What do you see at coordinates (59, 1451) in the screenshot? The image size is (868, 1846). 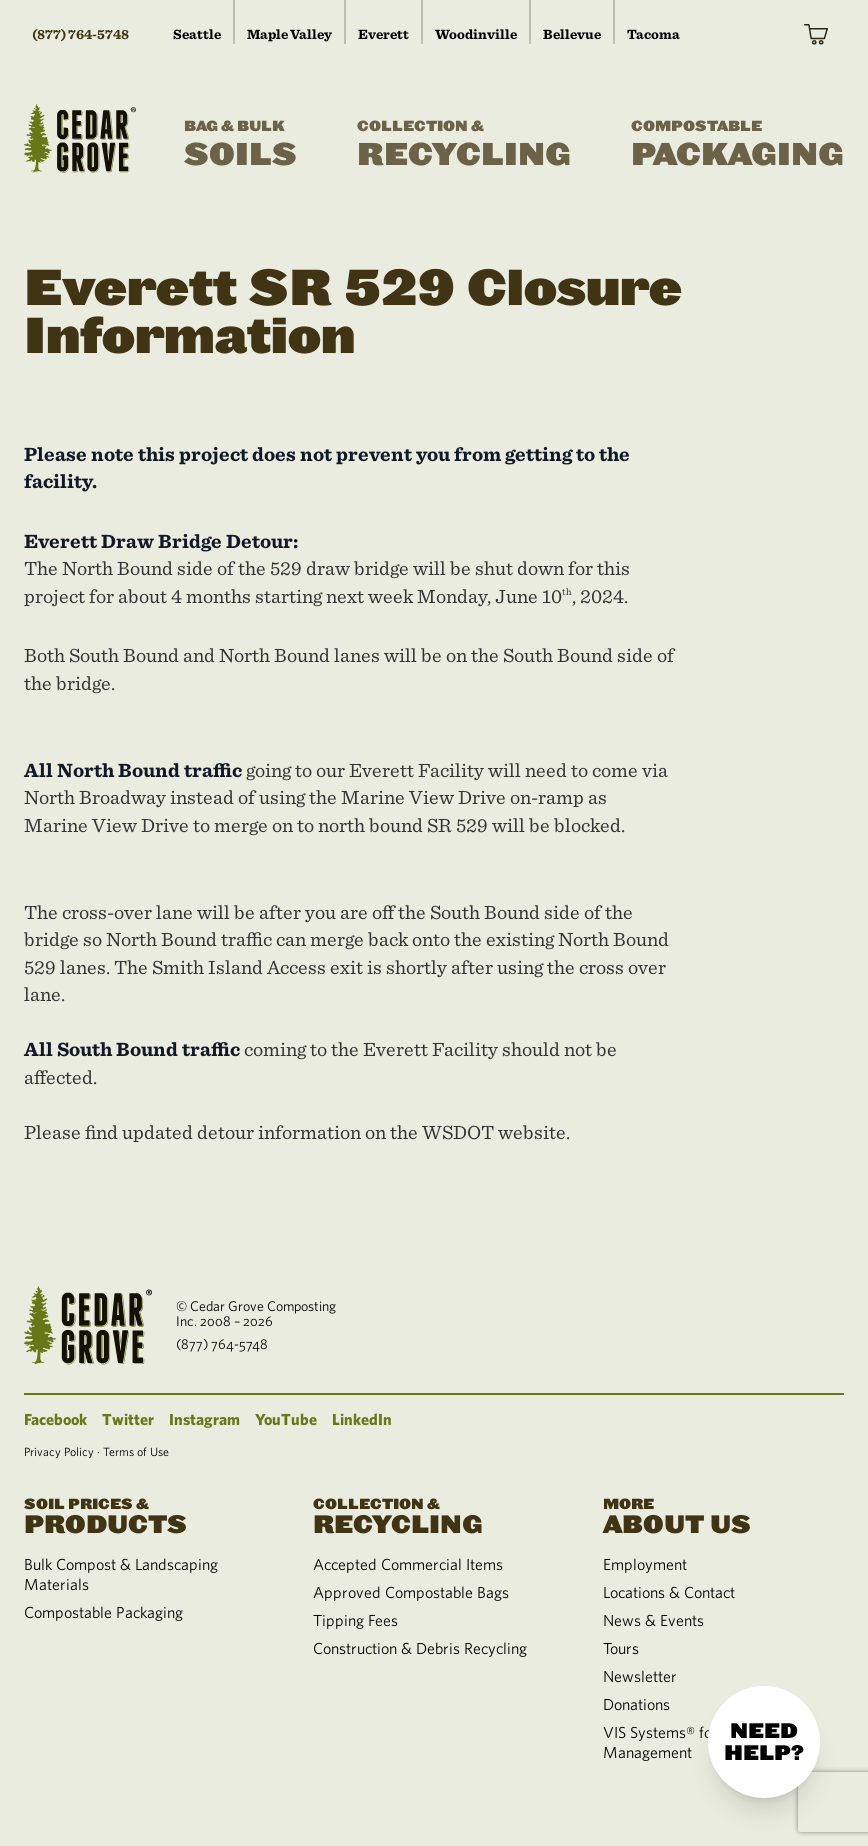 I see `Privacy Policy` at bounding box center [59, 1451].